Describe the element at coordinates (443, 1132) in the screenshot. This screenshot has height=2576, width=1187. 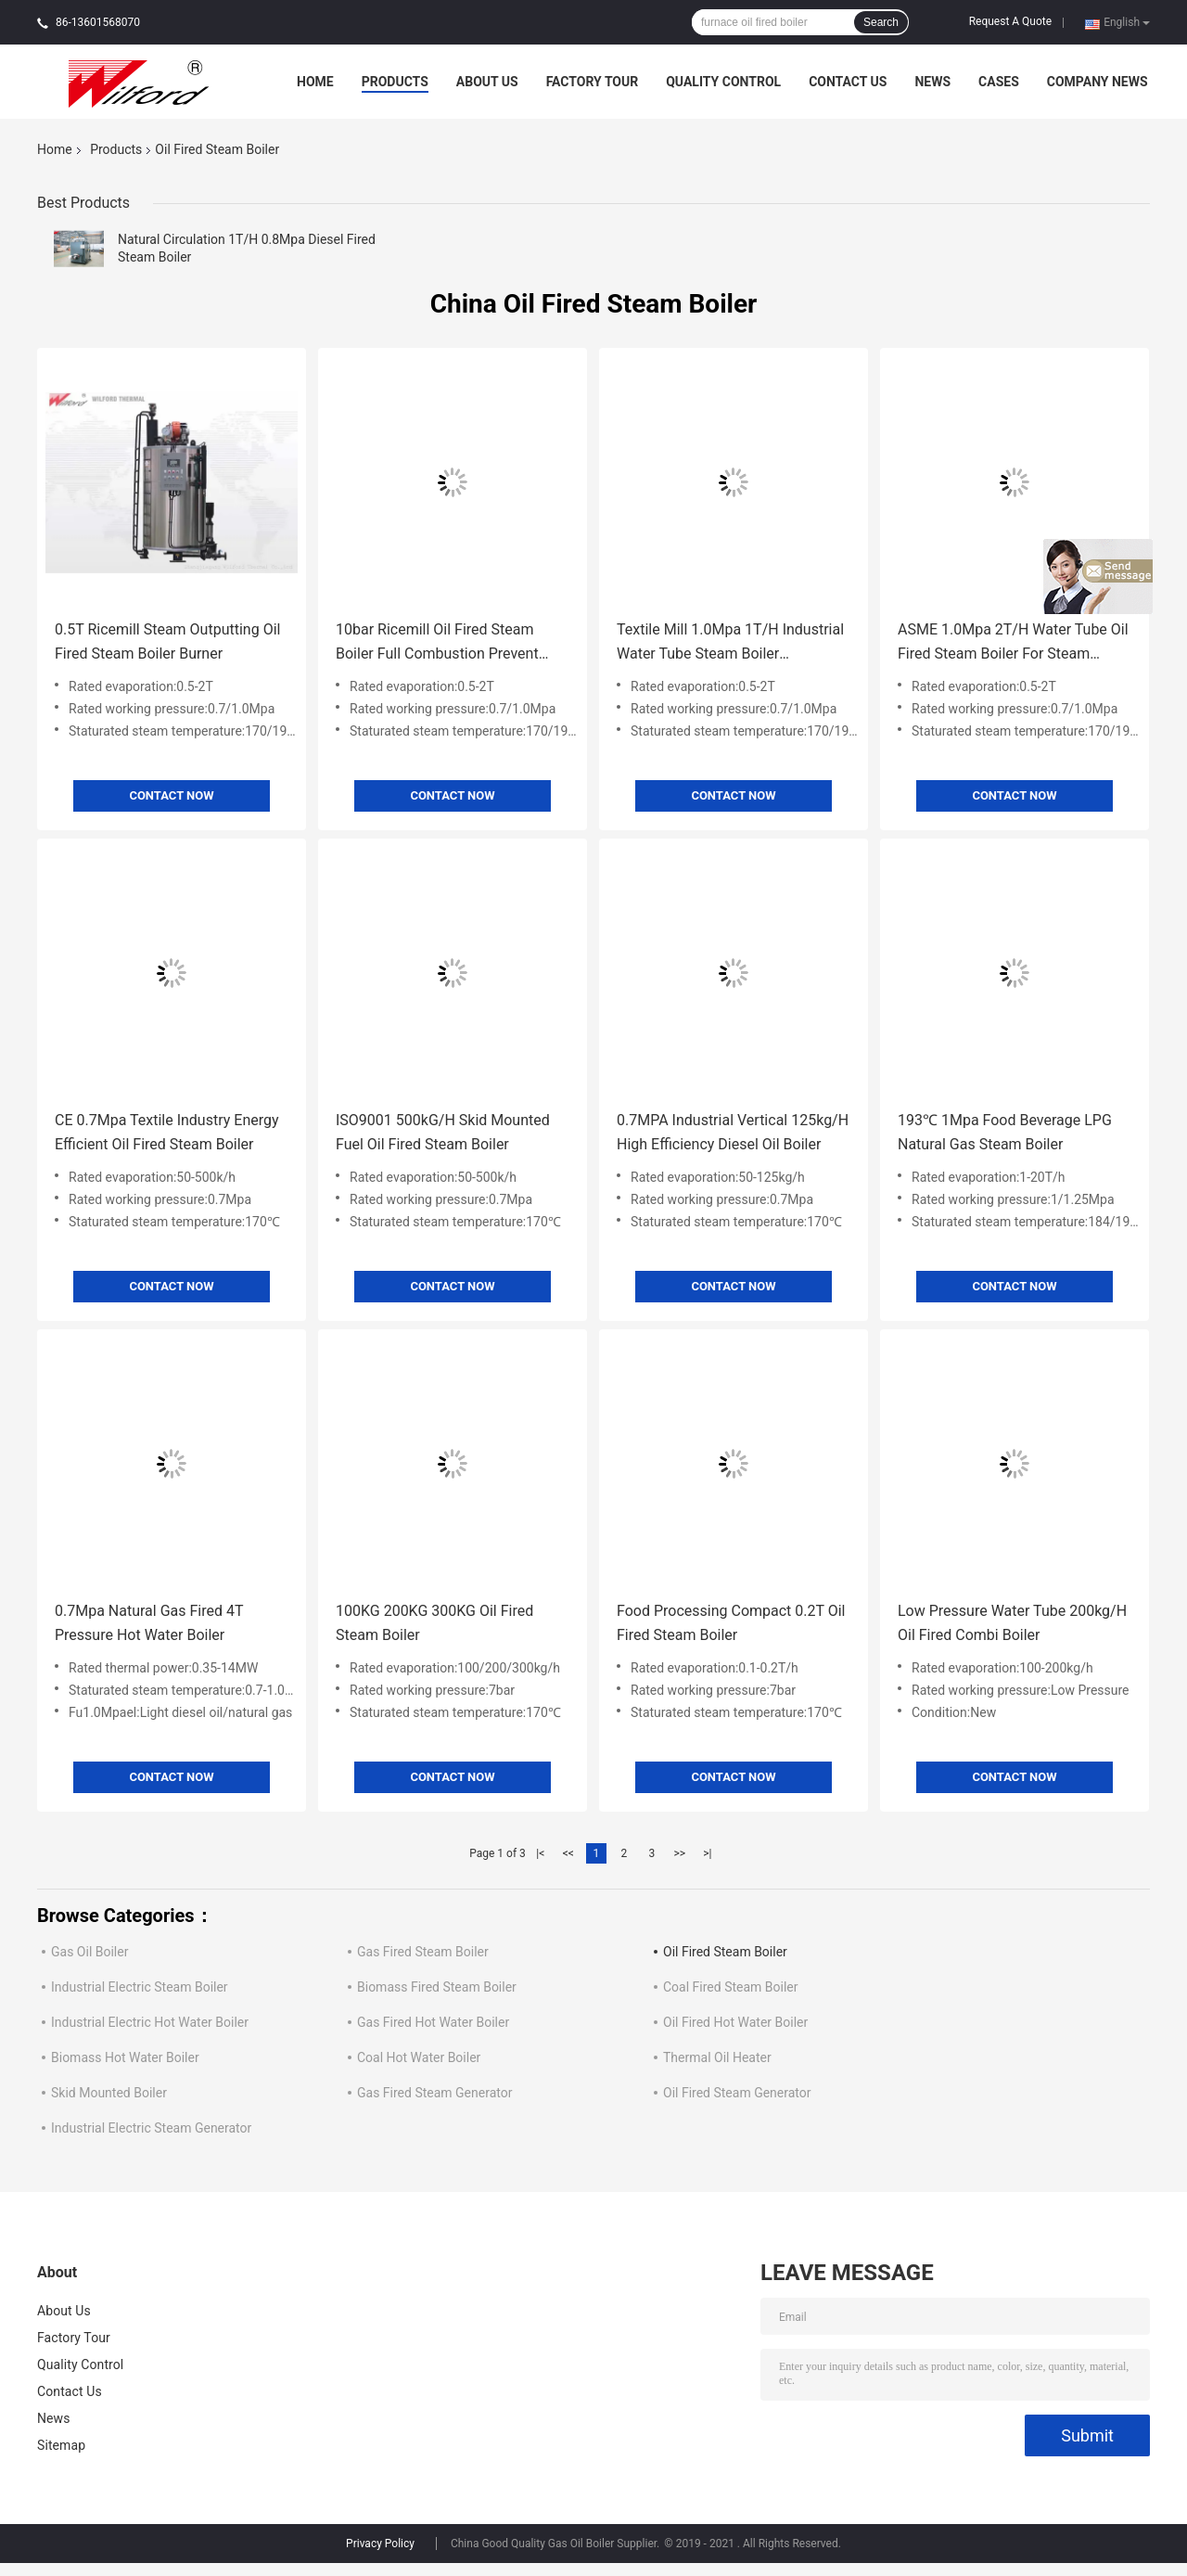
I see `ISO9001 500kG/H Skid Mounted Fuel Oil Fired Steam Boiler` at that location.